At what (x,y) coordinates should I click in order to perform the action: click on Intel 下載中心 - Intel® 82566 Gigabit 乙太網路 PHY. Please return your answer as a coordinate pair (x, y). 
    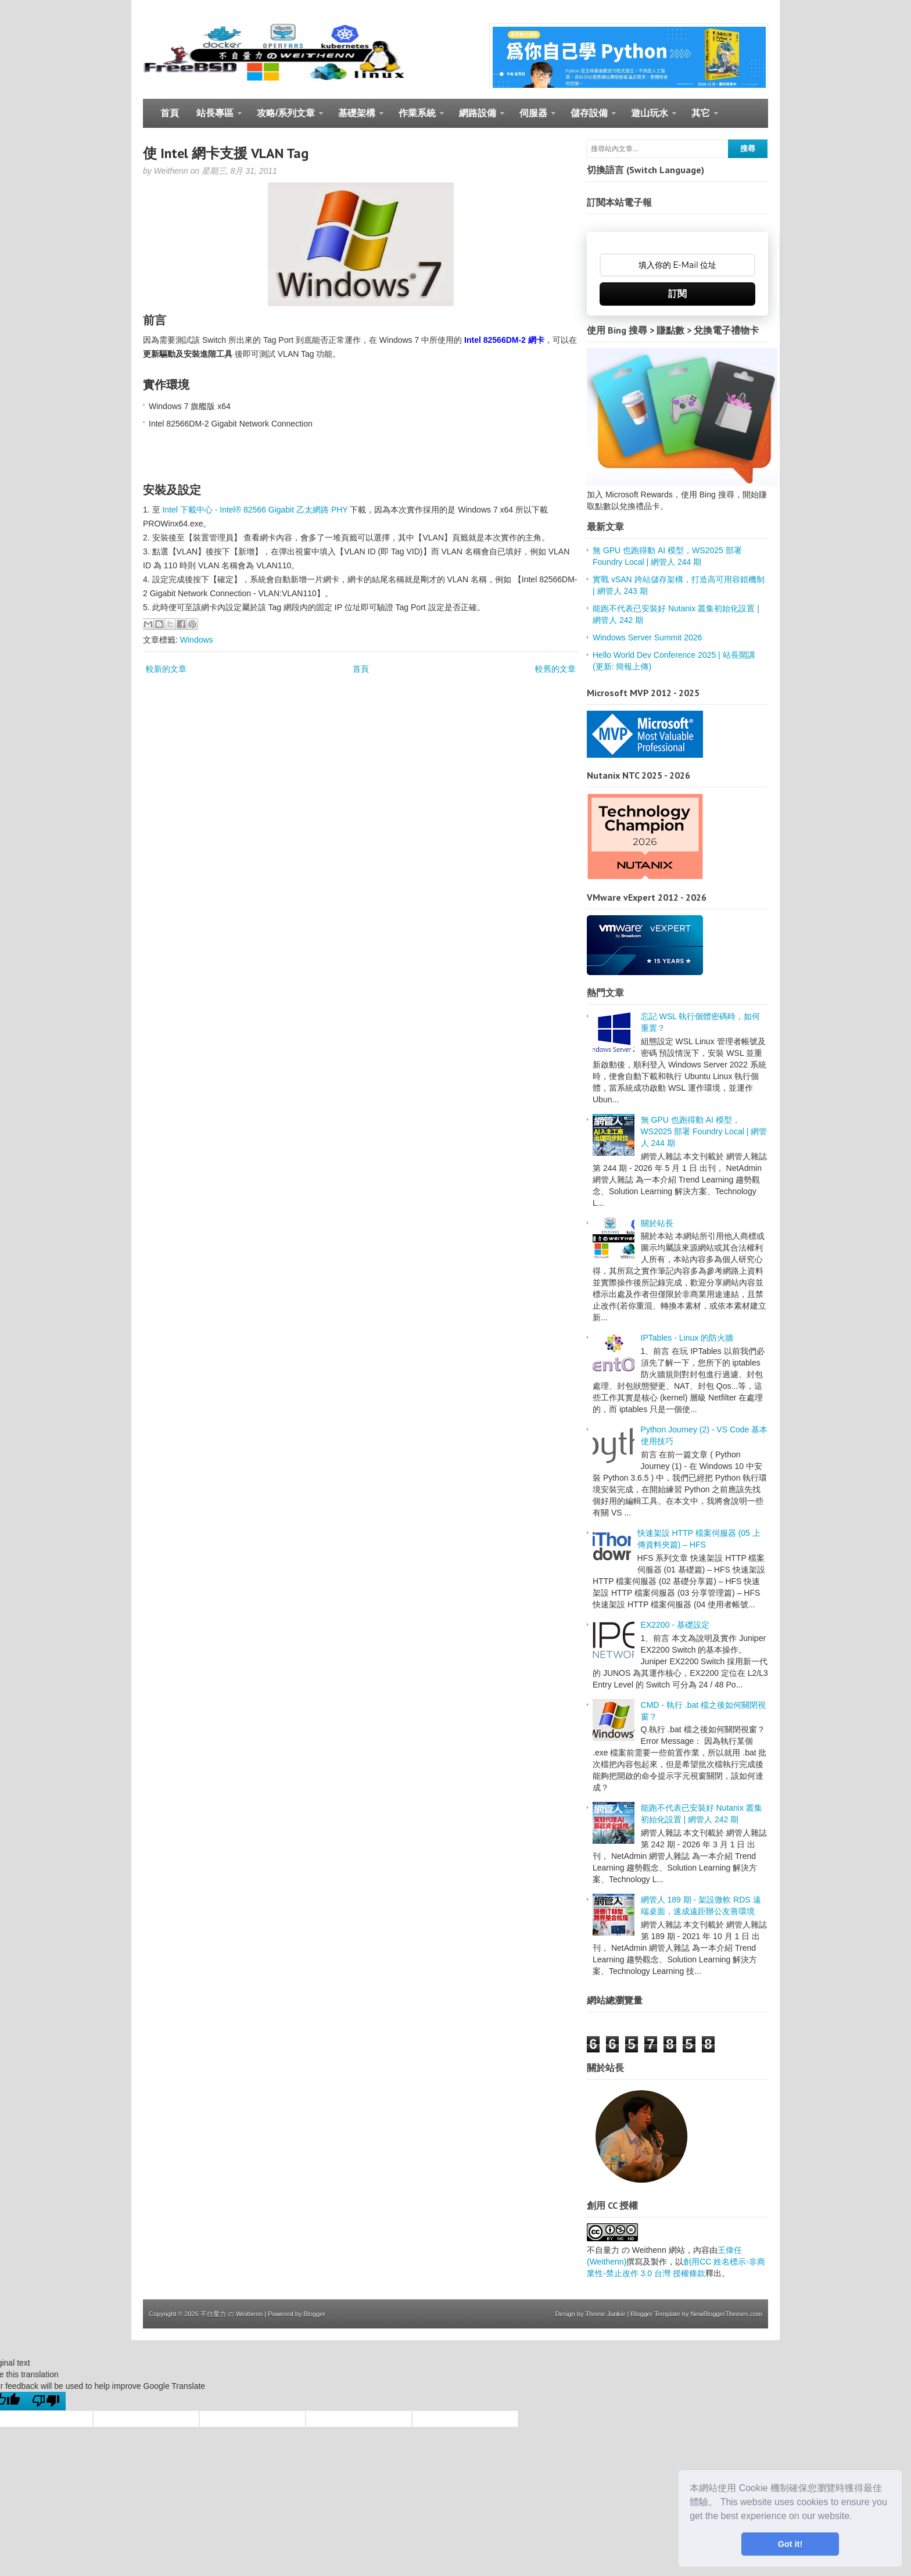
    Looking at the image, I should click on (254, 509).